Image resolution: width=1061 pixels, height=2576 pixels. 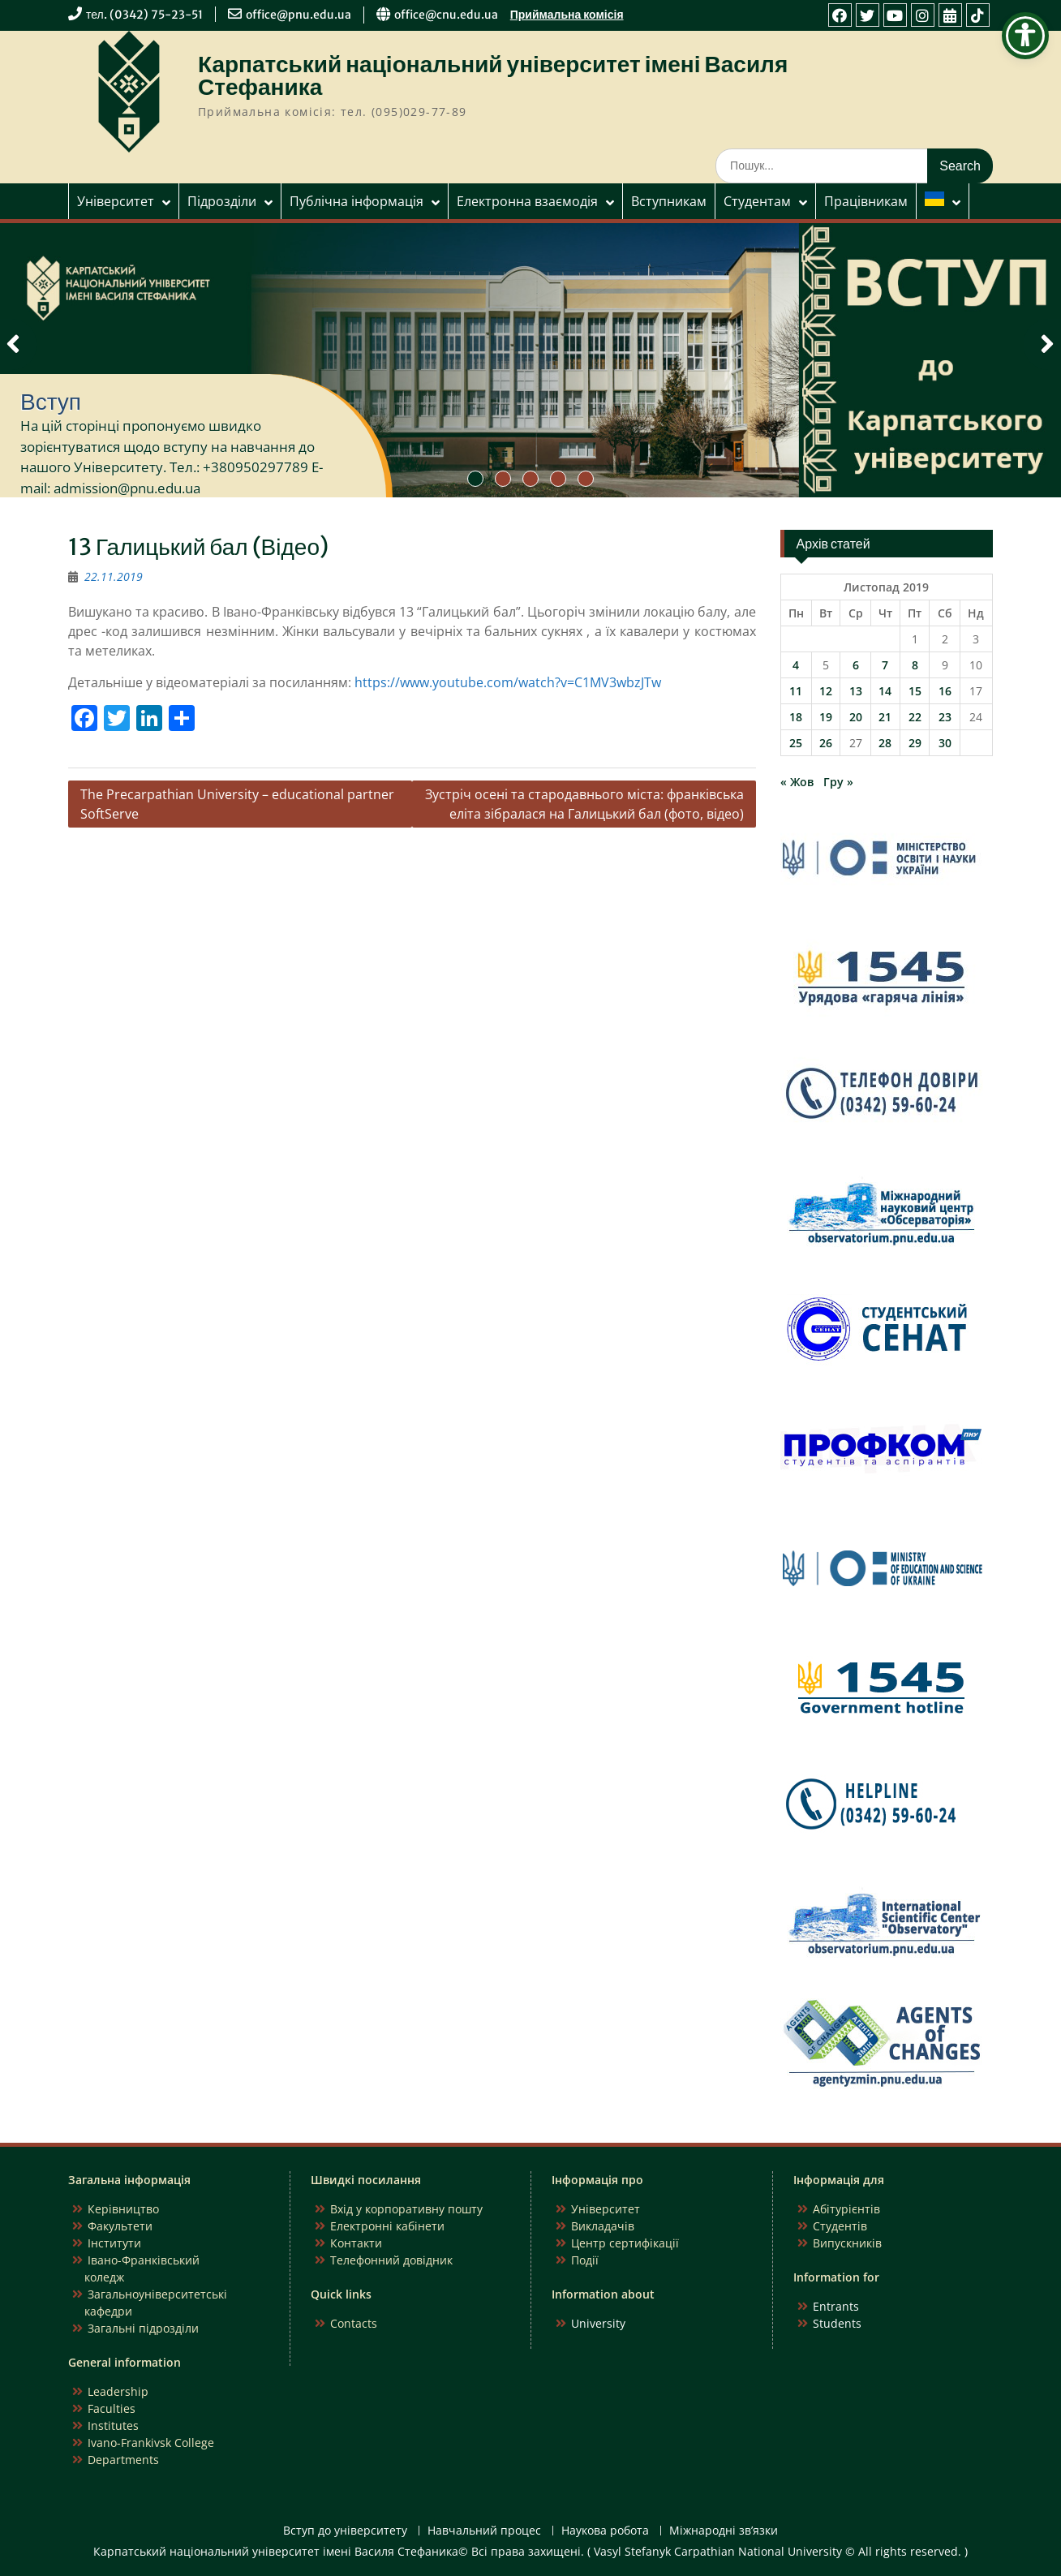 I want to click on « Жов, so click(x=797, y=781).